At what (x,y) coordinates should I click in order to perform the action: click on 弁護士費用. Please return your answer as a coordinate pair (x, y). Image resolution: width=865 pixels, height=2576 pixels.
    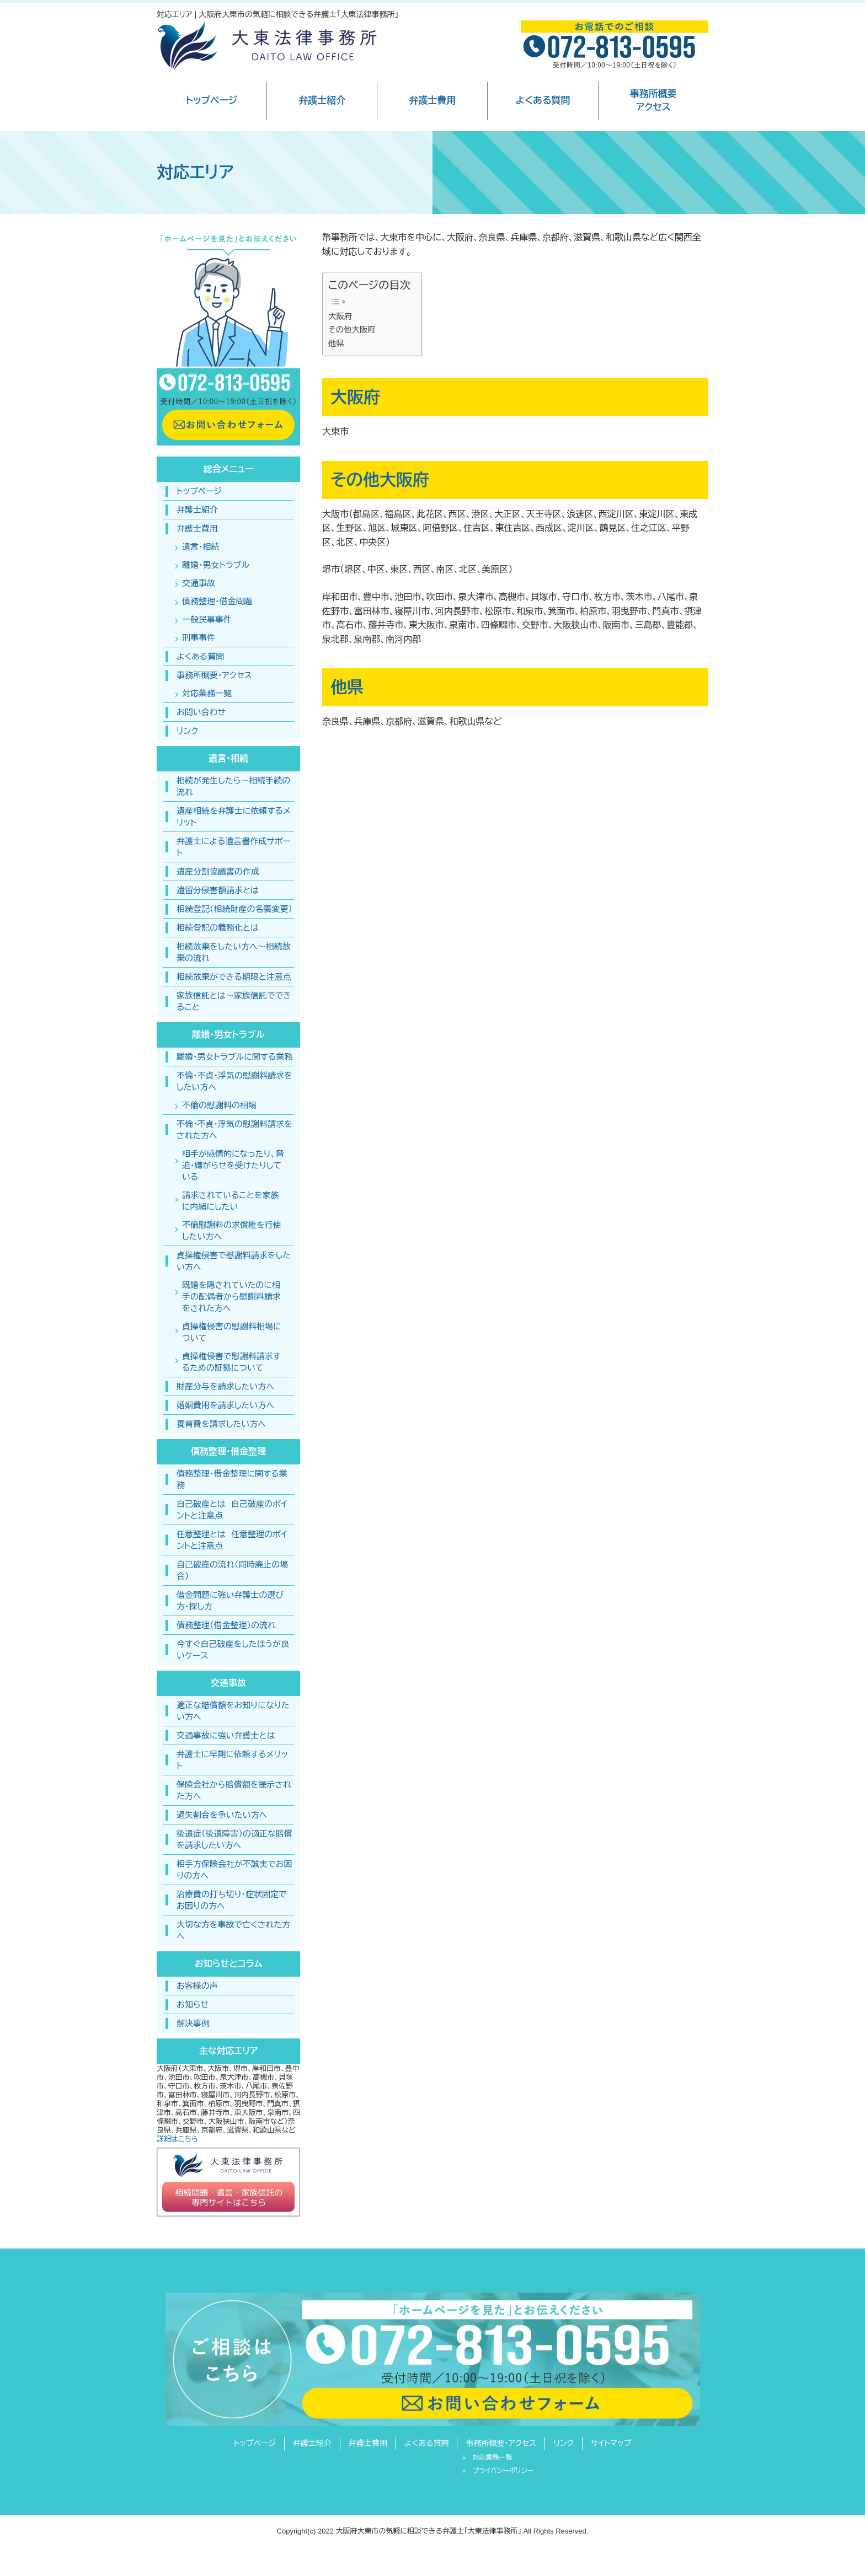
    Looking at the image, I should click on (432, 100).